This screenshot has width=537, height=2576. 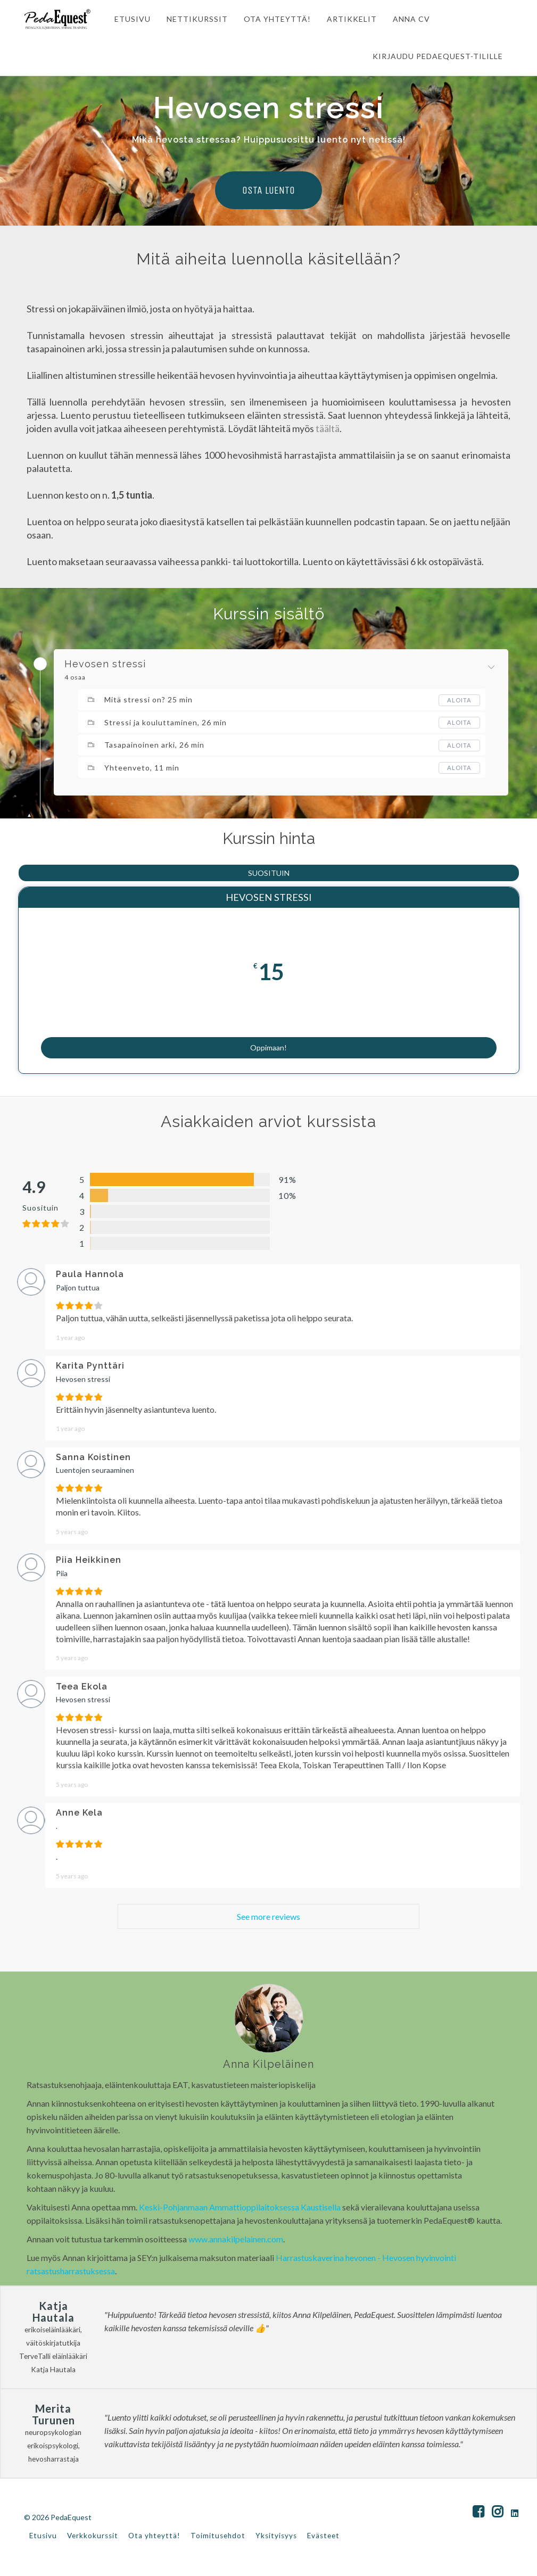 What do you see at coordinates (346, 18) in the screenshot?
I see `ARTIKKELIT` at bounding box center [346, 18].